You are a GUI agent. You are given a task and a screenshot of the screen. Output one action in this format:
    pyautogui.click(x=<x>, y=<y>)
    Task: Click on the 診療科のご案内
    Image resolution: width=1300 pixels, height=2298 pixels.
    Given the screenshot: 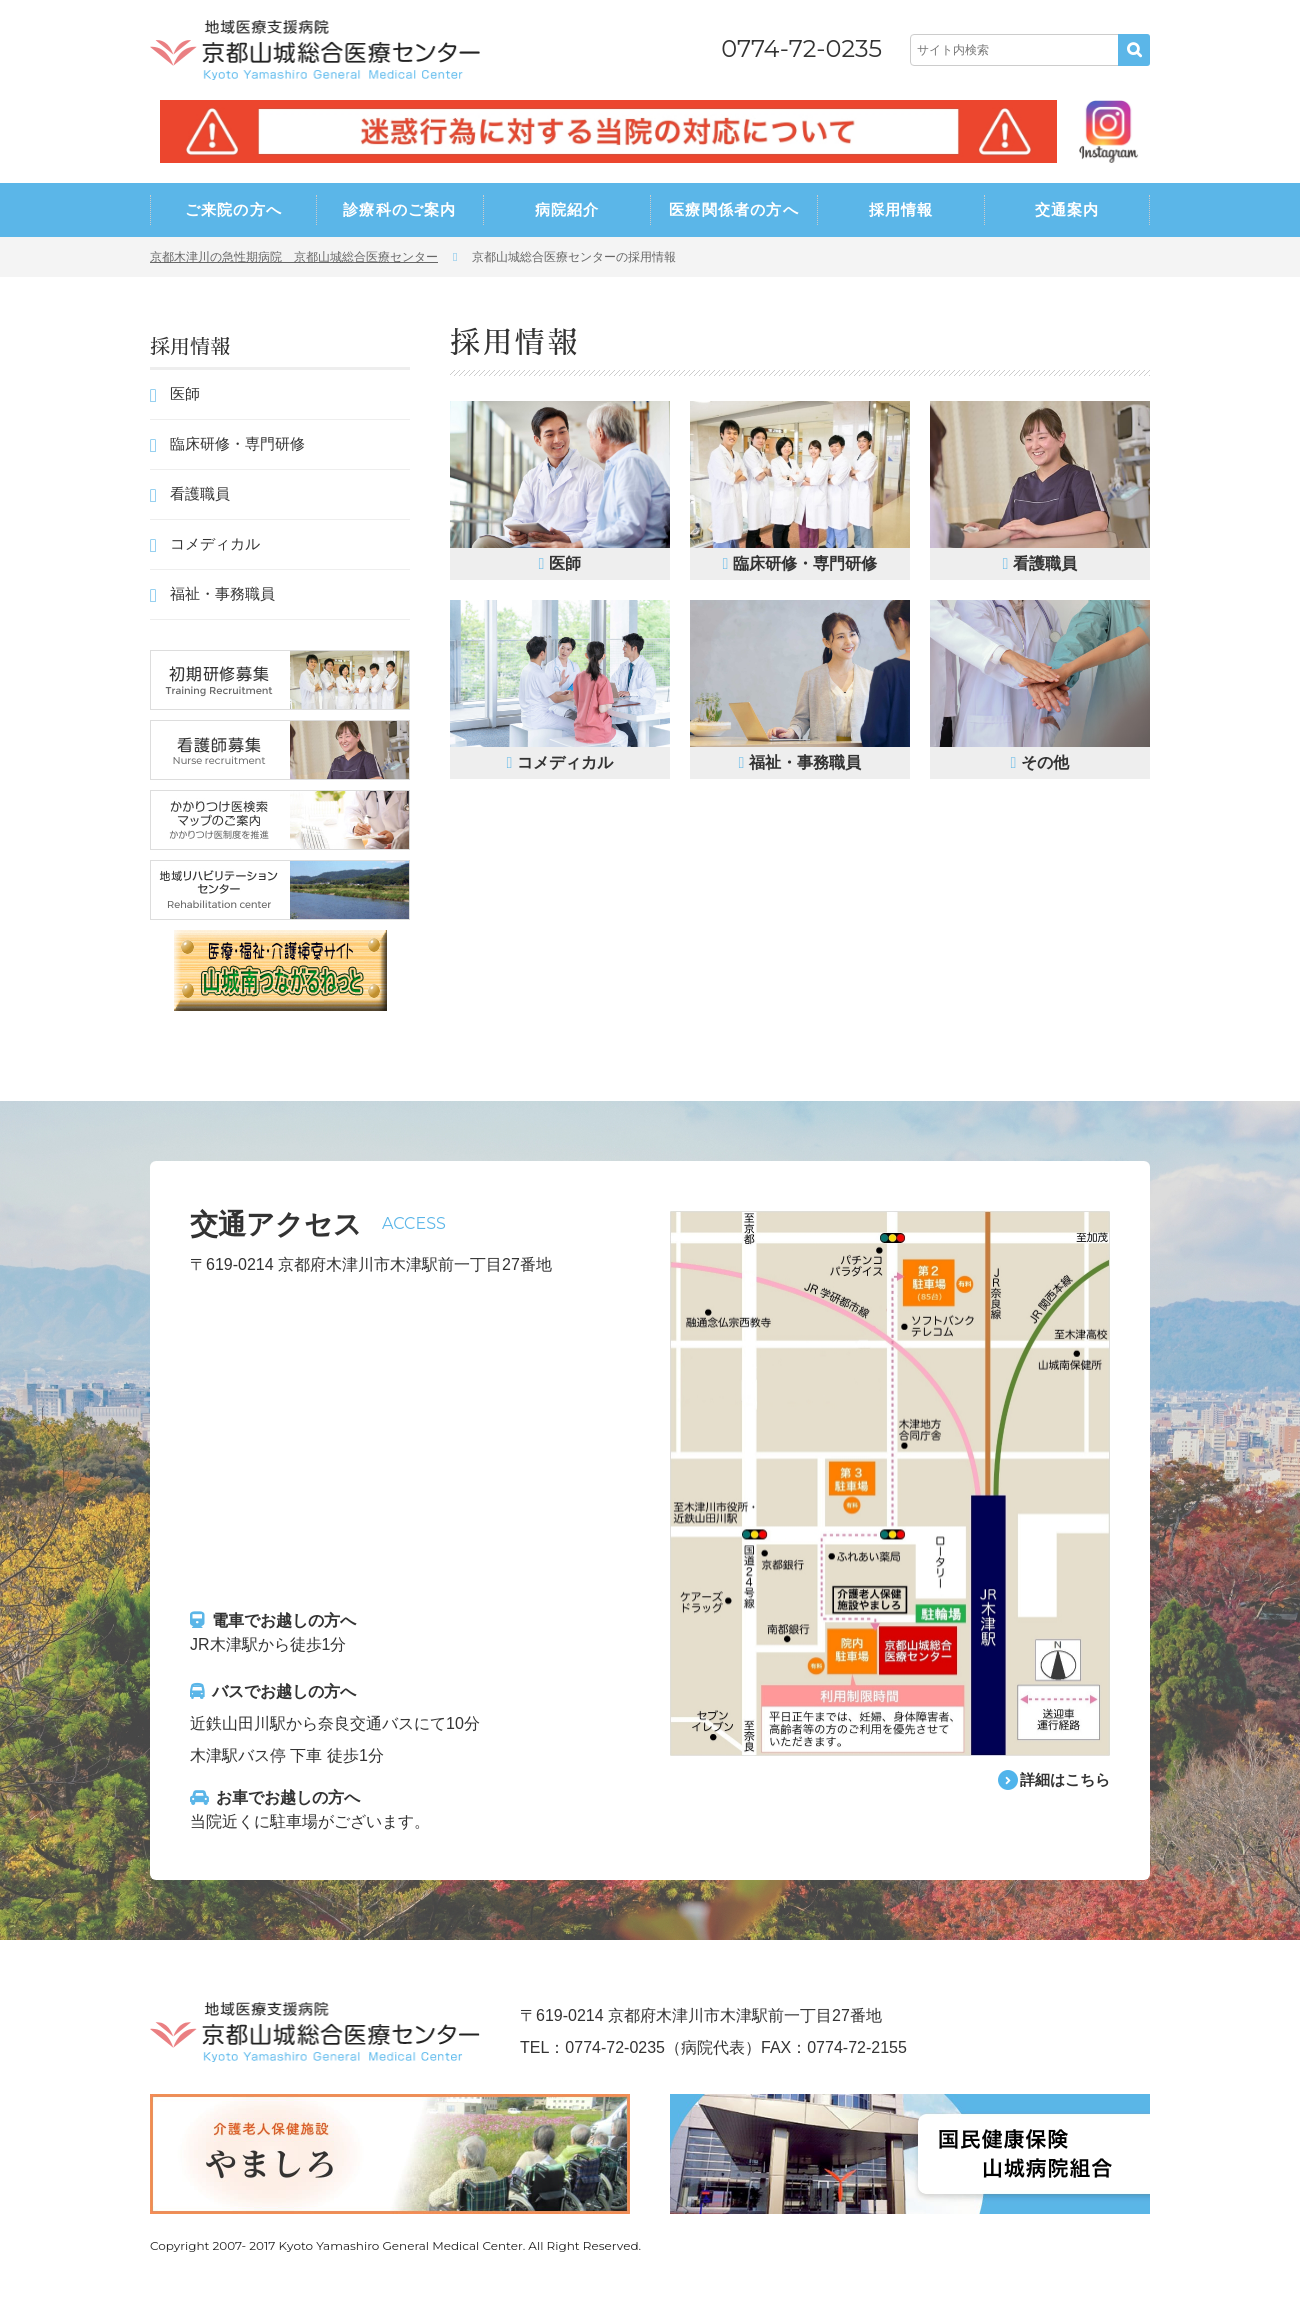 What is the action you would take?
    pyautogui.click(x=399, y=209)
    